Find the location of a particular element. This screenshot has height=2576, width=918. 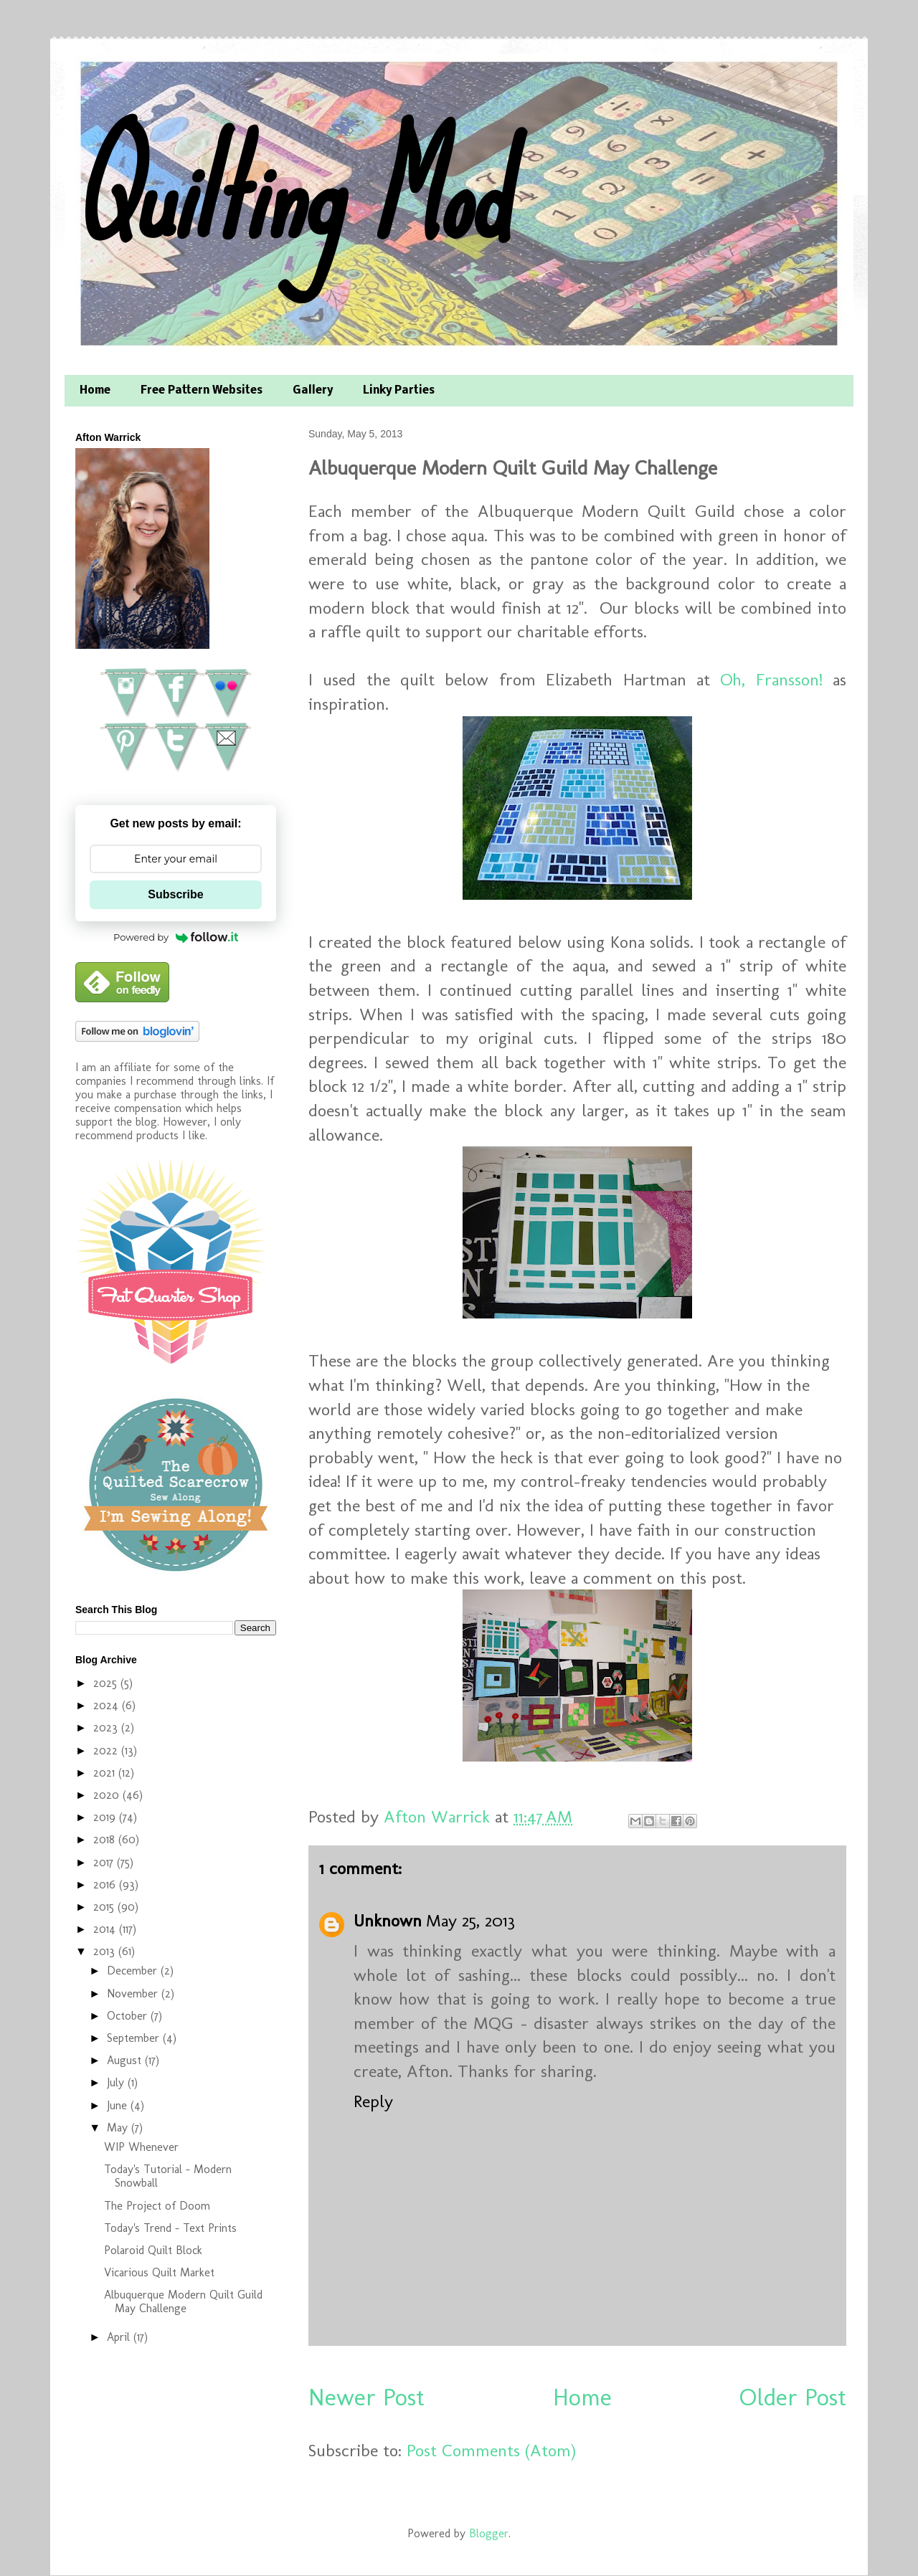

May 25, 2013 is located at coordinates (470, 1920).